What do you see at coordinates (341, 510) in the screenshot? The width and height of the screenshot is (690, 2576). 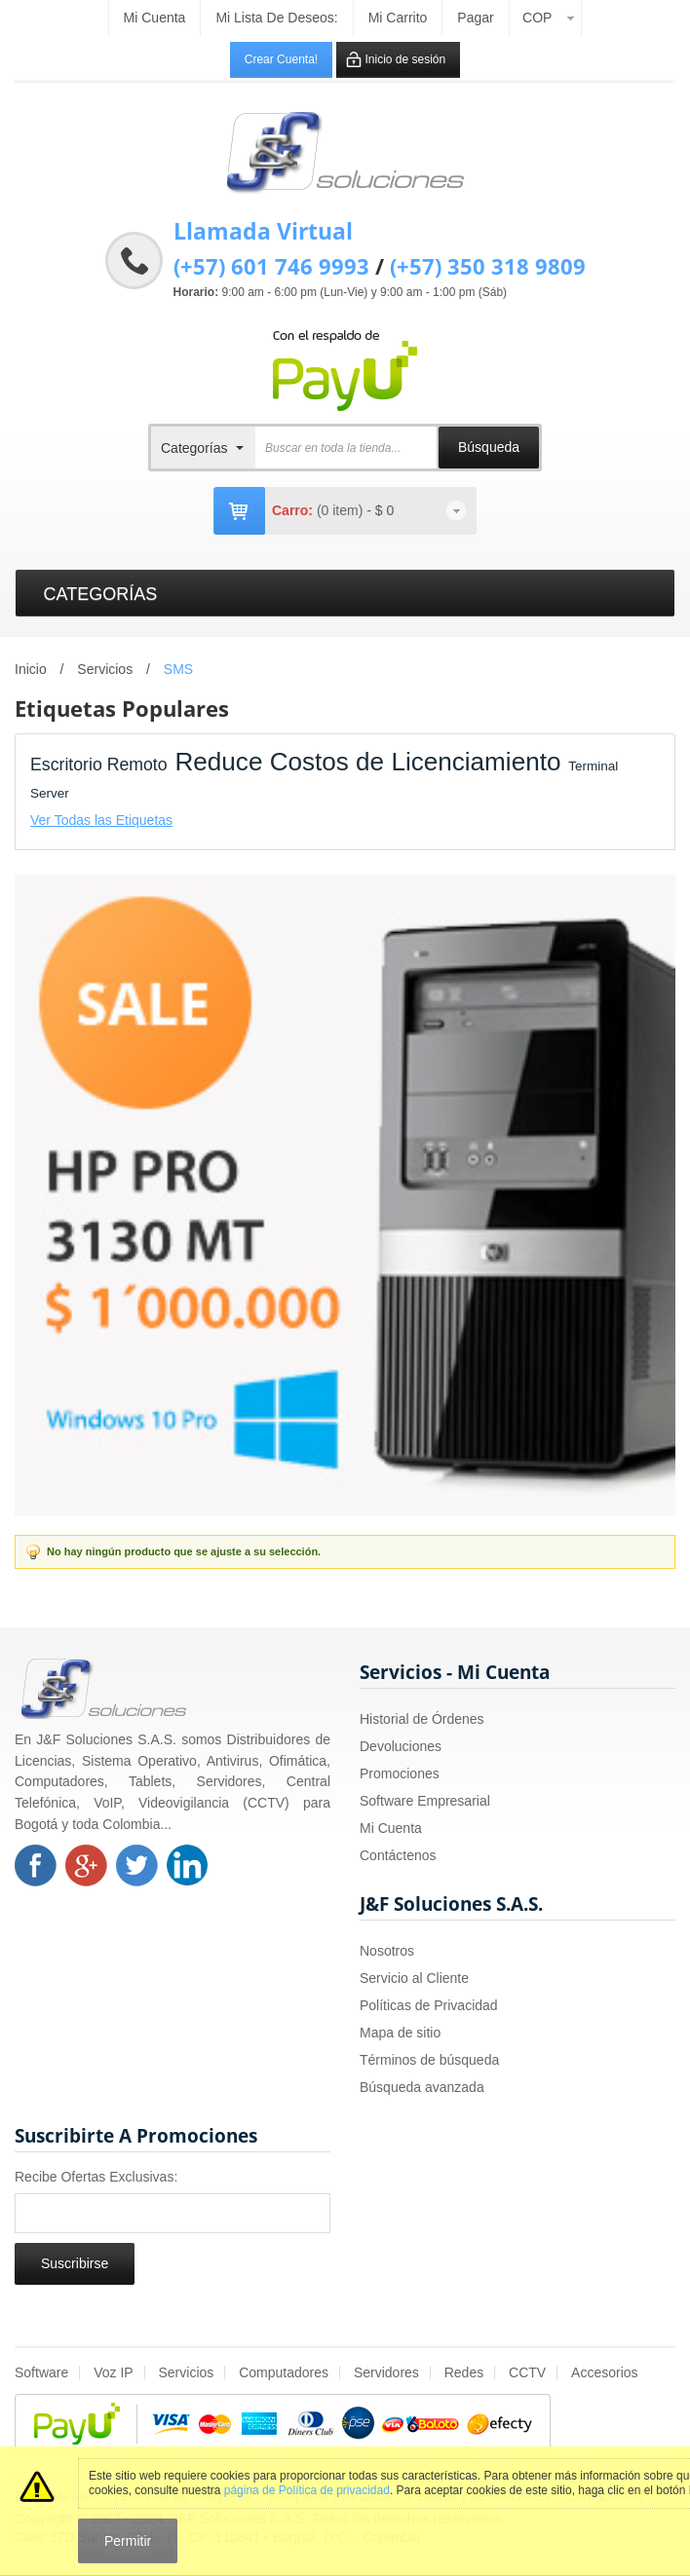 I see `(0 item)` at bounding box center [341, 510].